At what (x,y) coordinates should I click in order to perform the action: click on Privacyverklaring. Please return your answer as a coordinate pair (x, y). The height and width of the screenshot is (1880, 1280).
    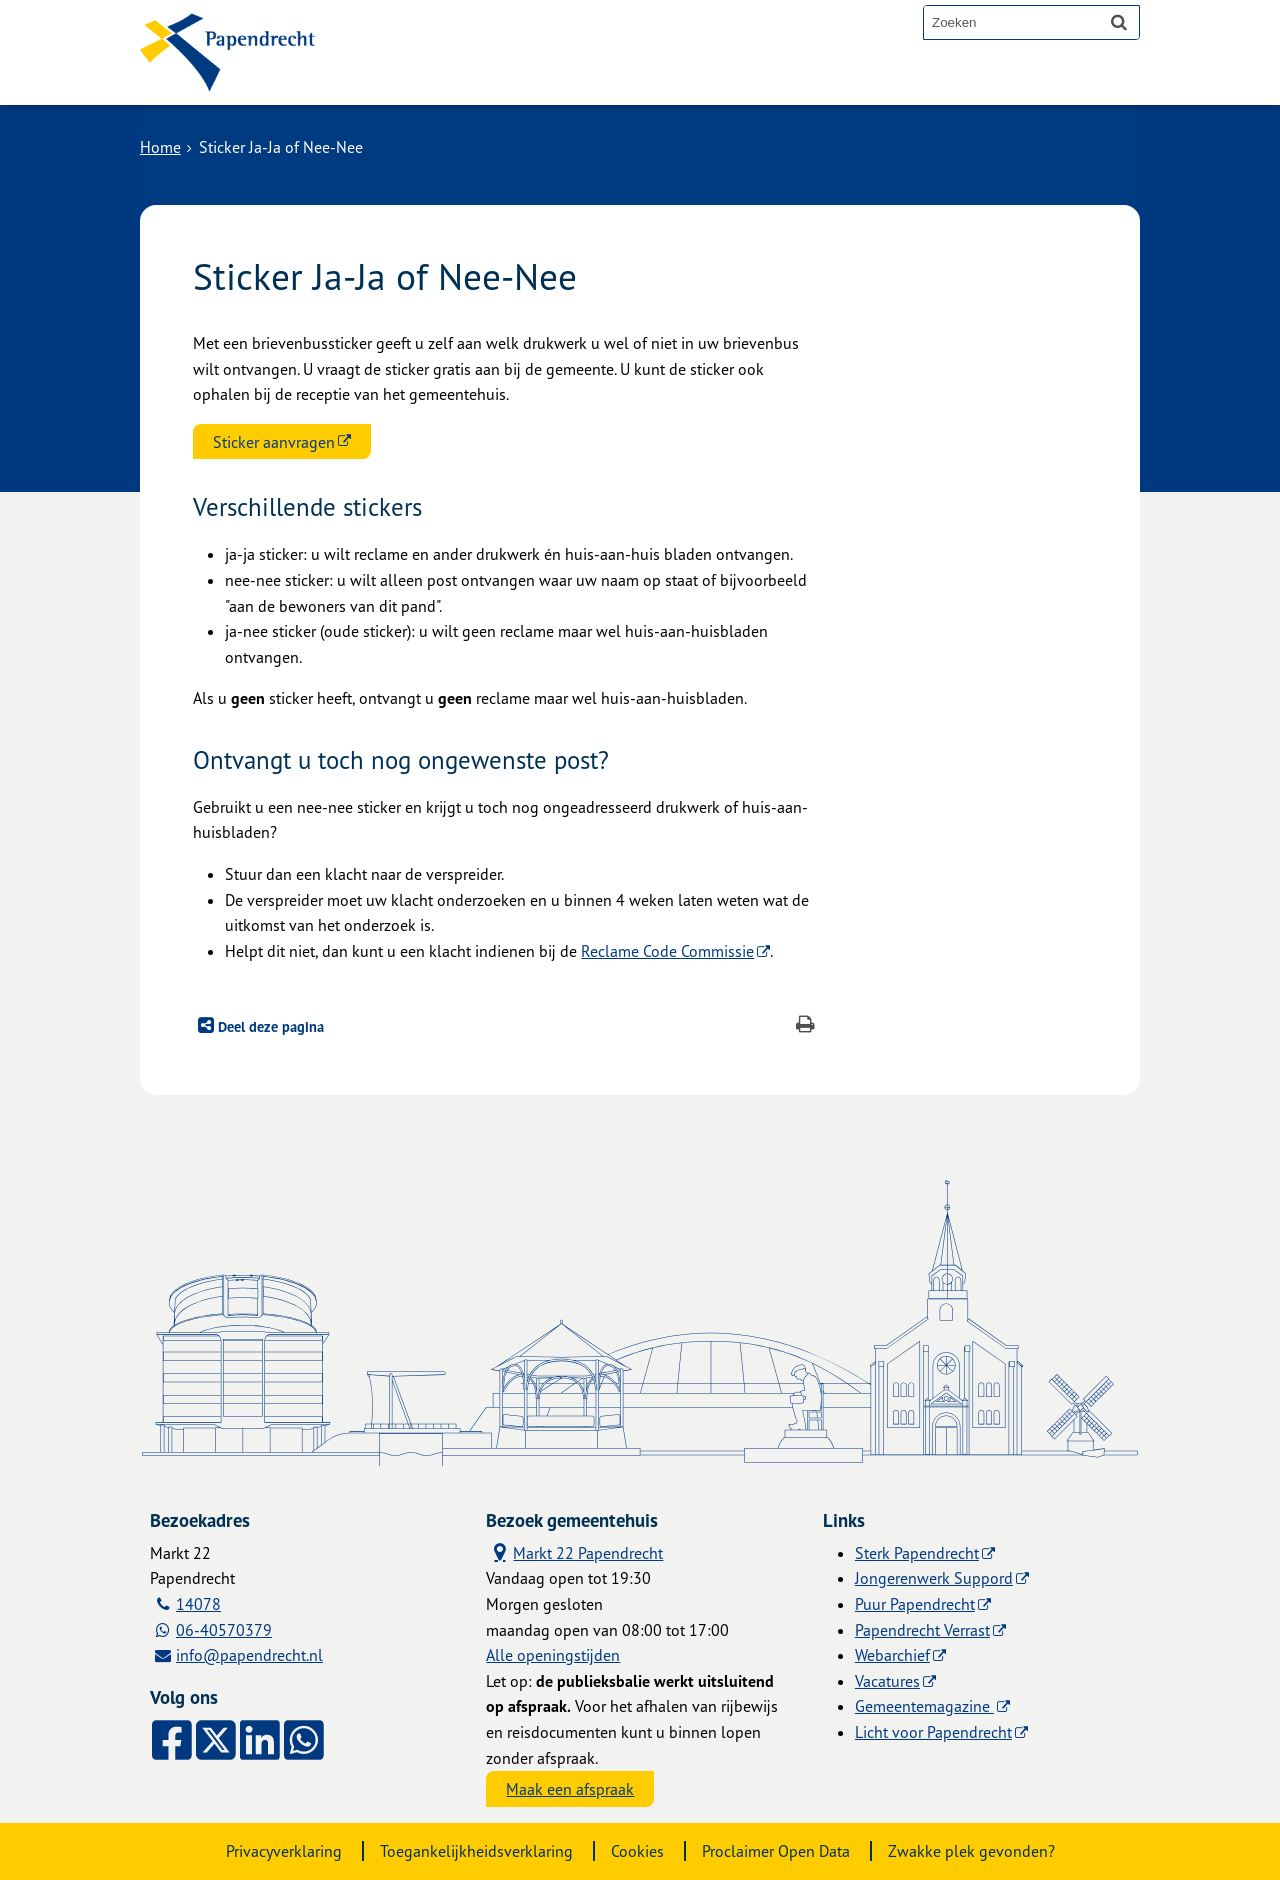
    Looking at the image, I should click on (284, 1851).